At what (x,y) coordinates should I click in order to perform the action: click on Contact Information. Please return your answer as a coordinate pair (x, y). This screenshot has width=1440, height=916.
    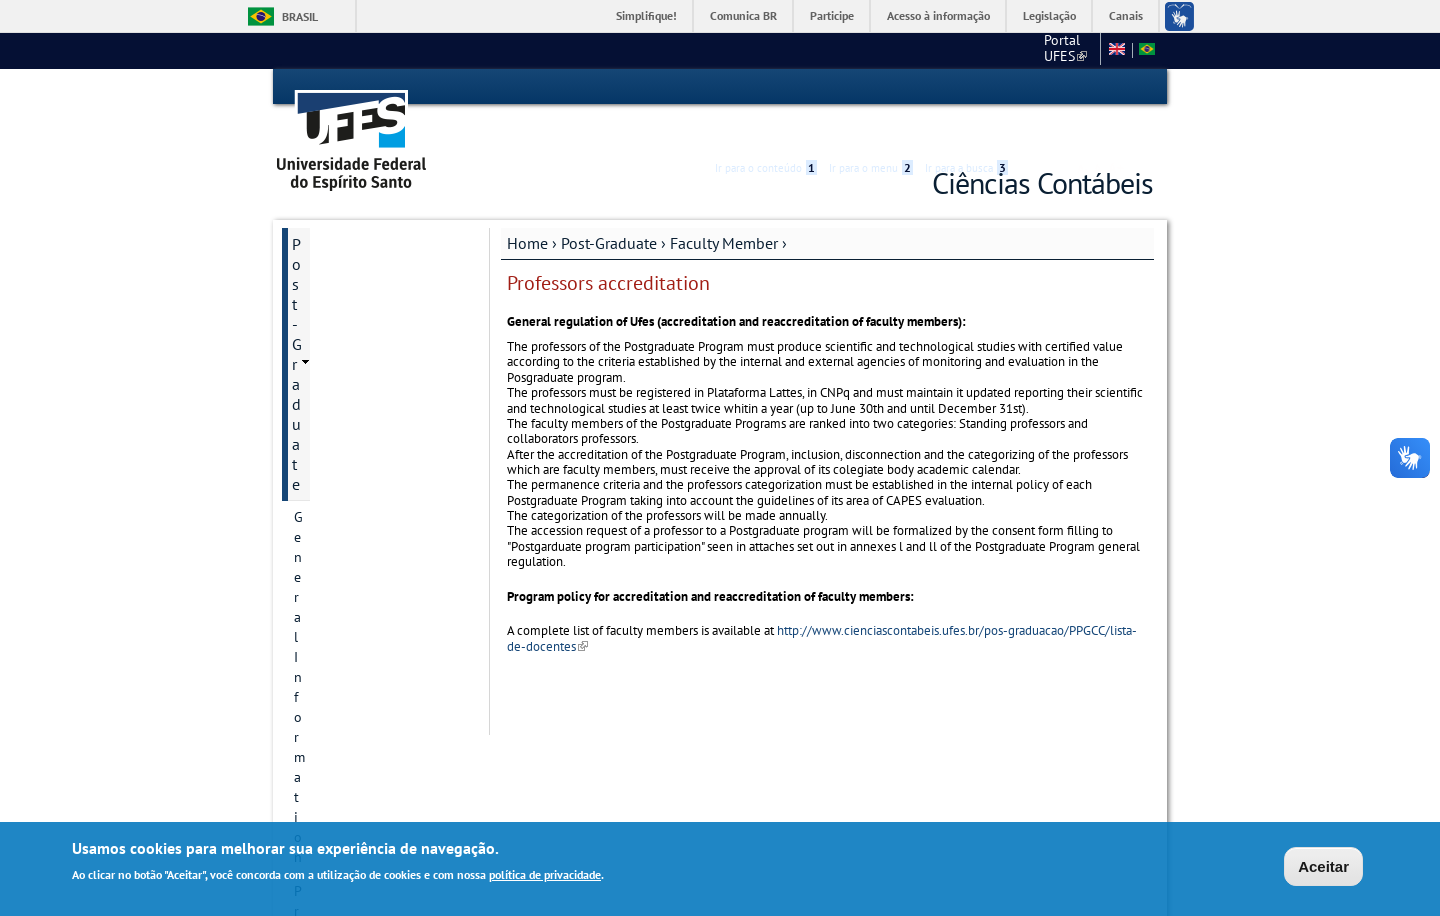
    Looking at the image, I should click on (355, 309).